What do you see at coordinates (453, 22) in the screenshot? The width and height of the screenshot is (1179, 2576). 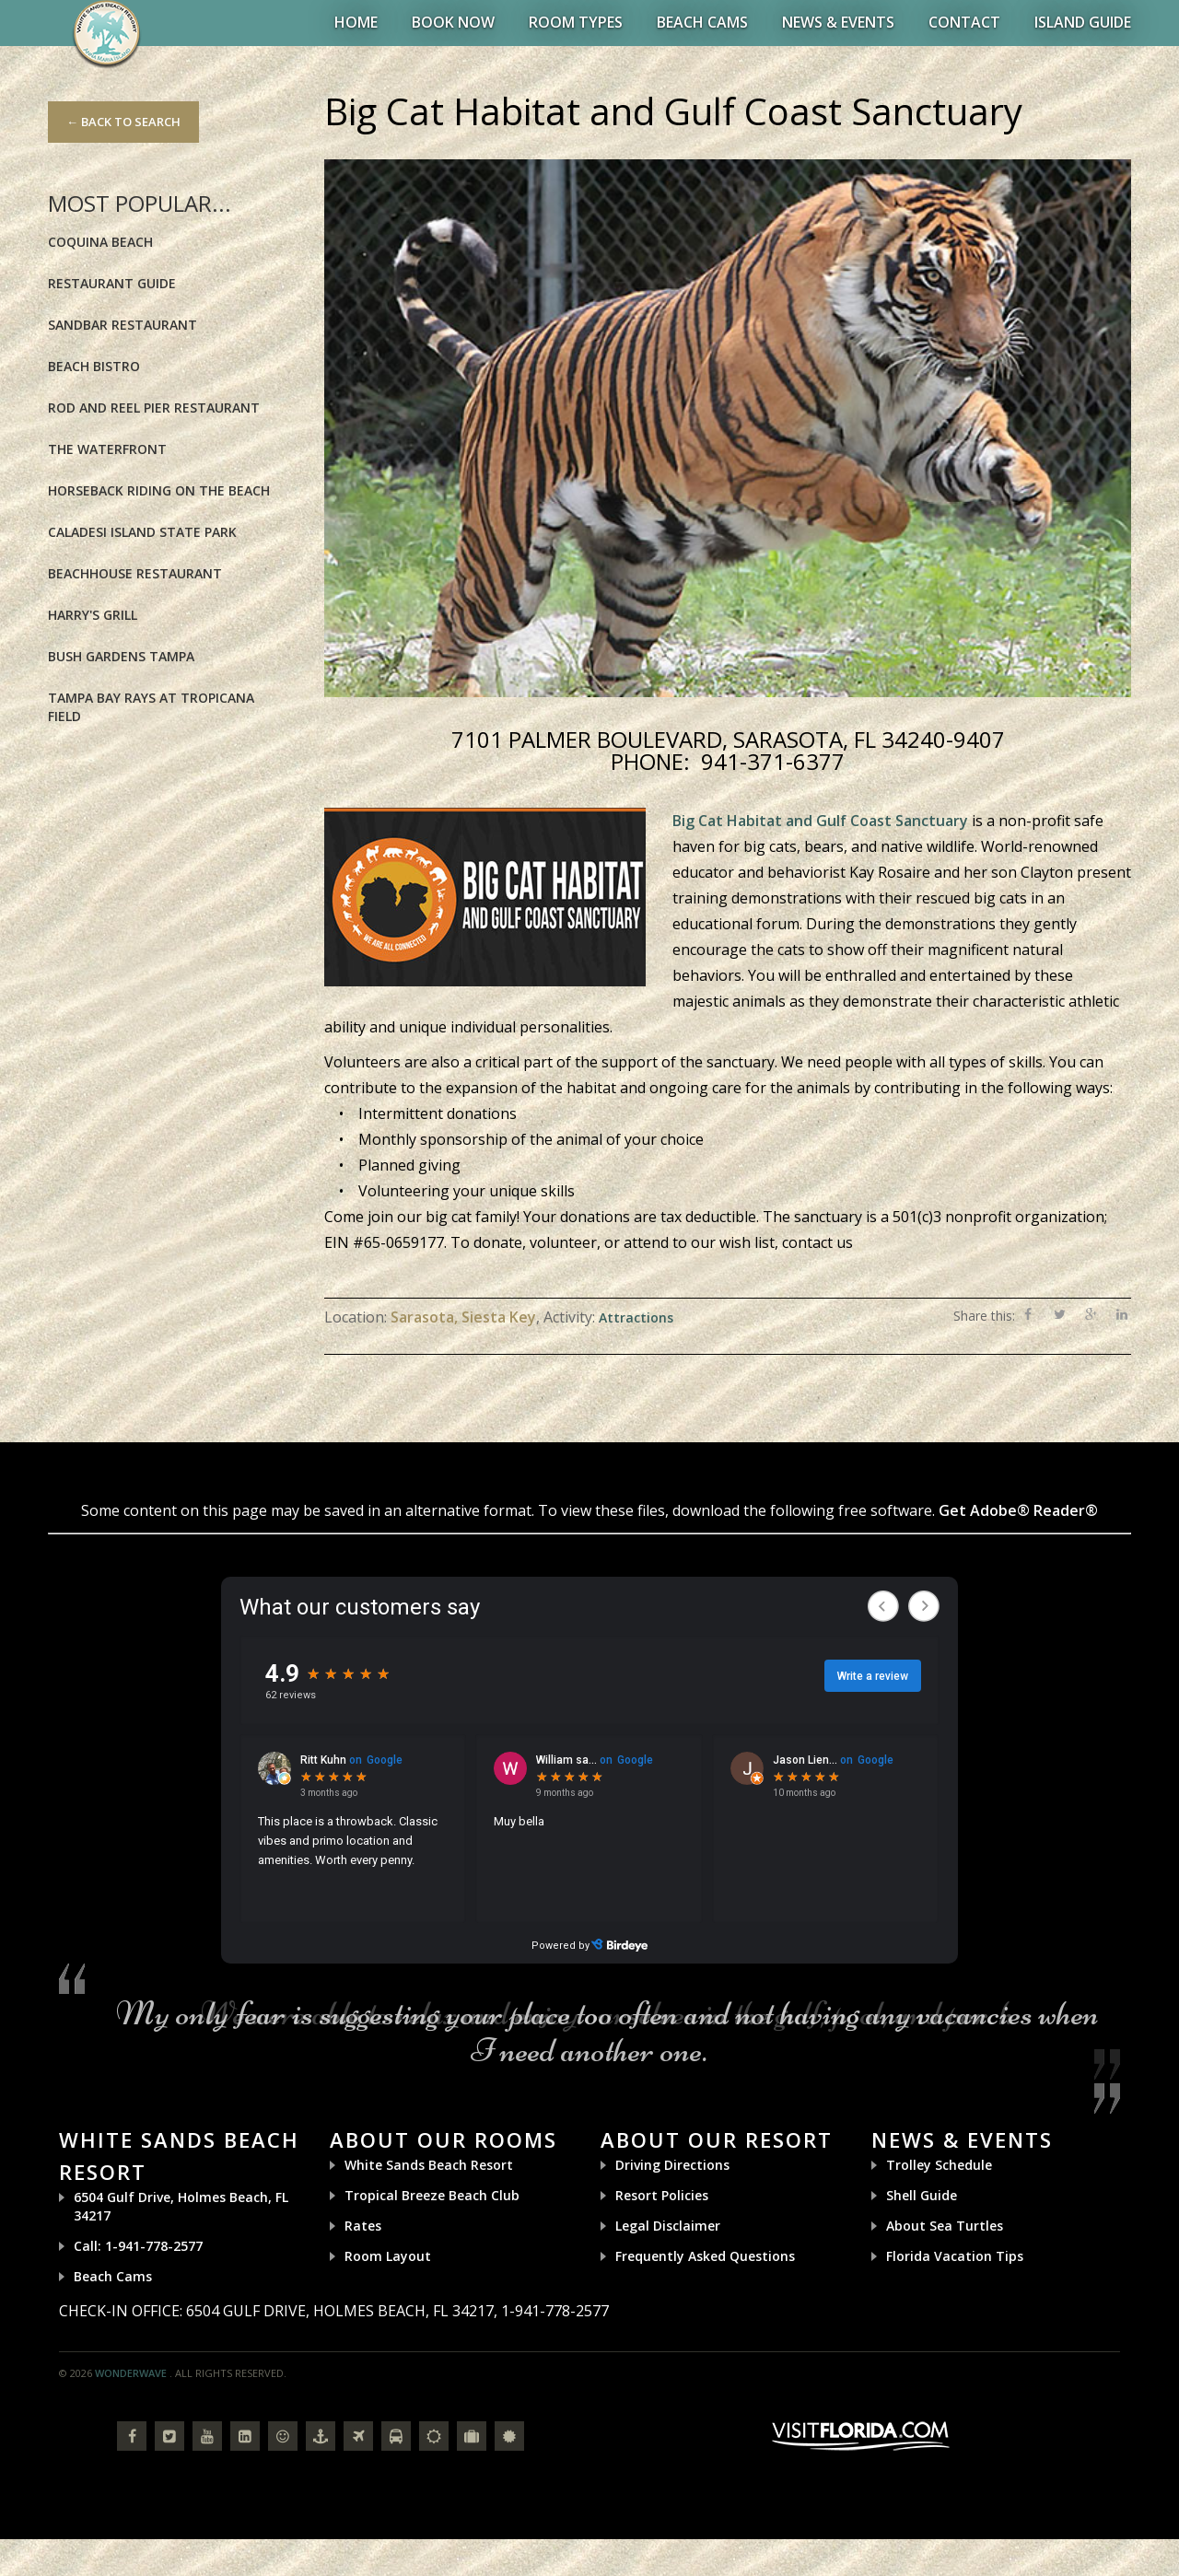 I see `BOOK NOW` at bounding box center [453, 22].